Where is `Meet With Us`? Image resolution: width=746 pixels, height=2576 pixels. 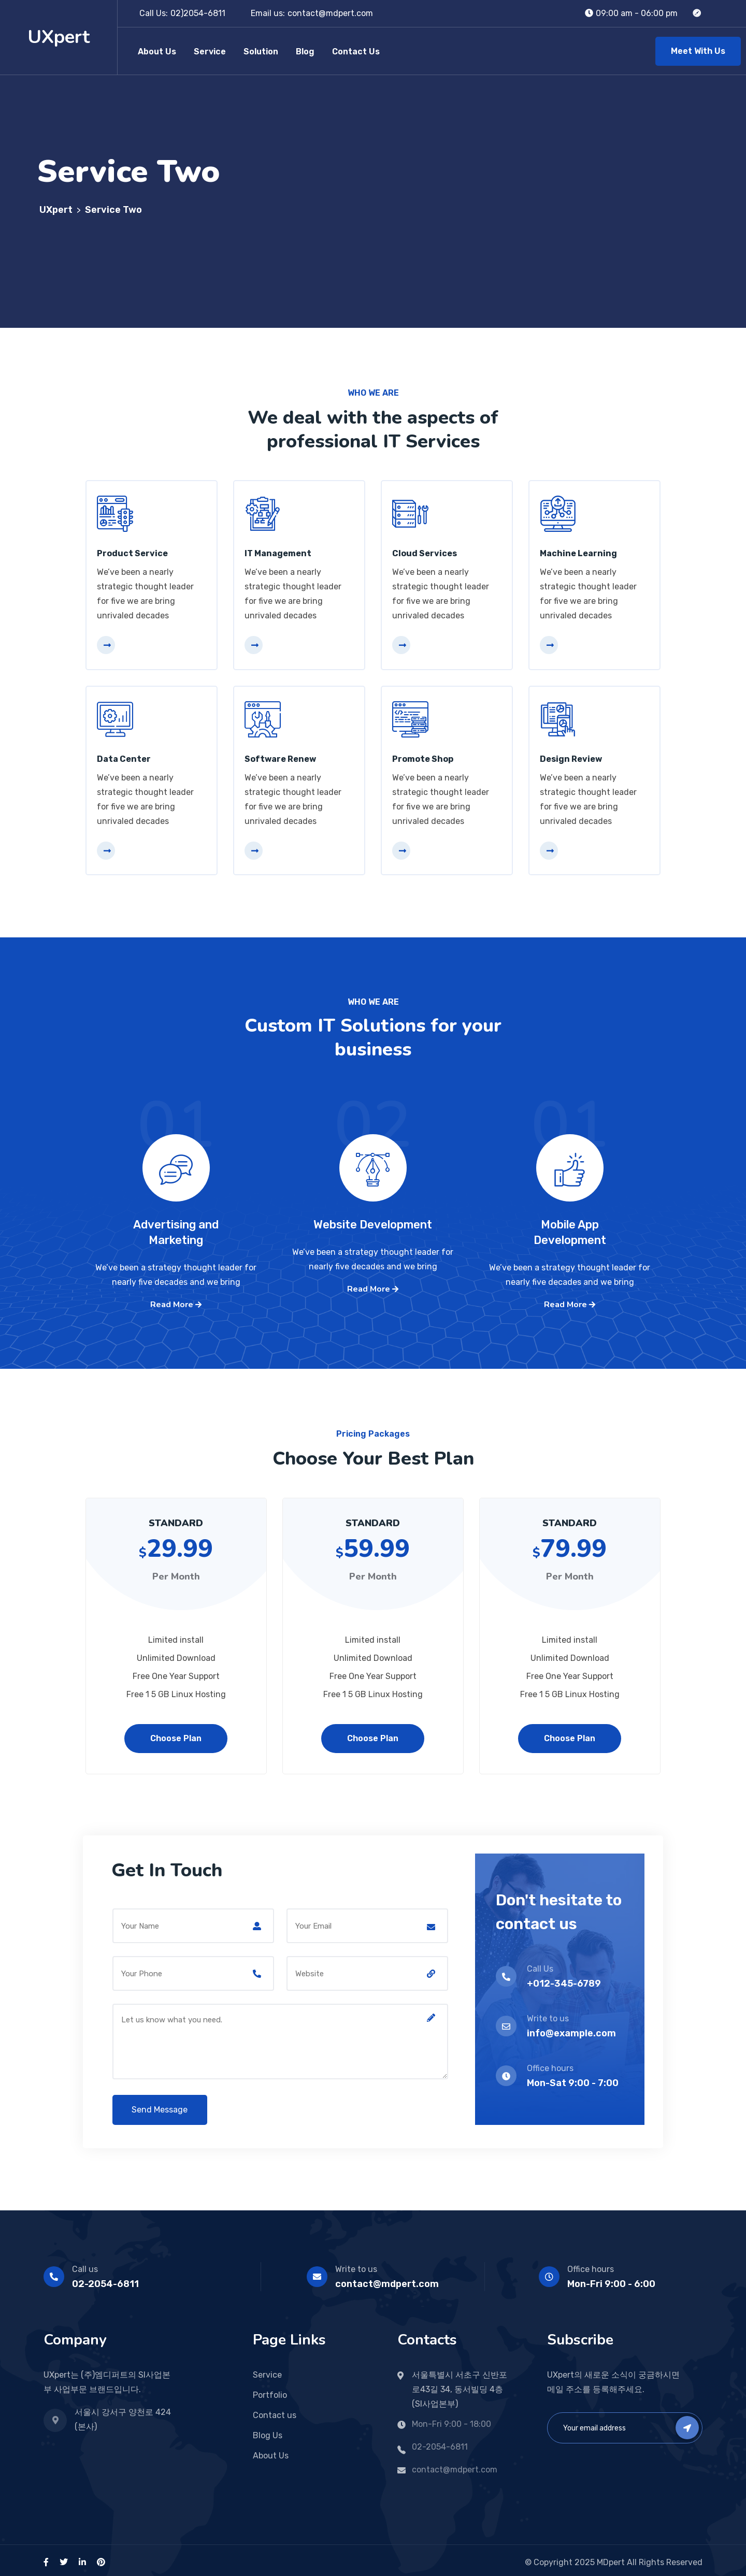
Meet With Us is located at coordinates (698, 51).